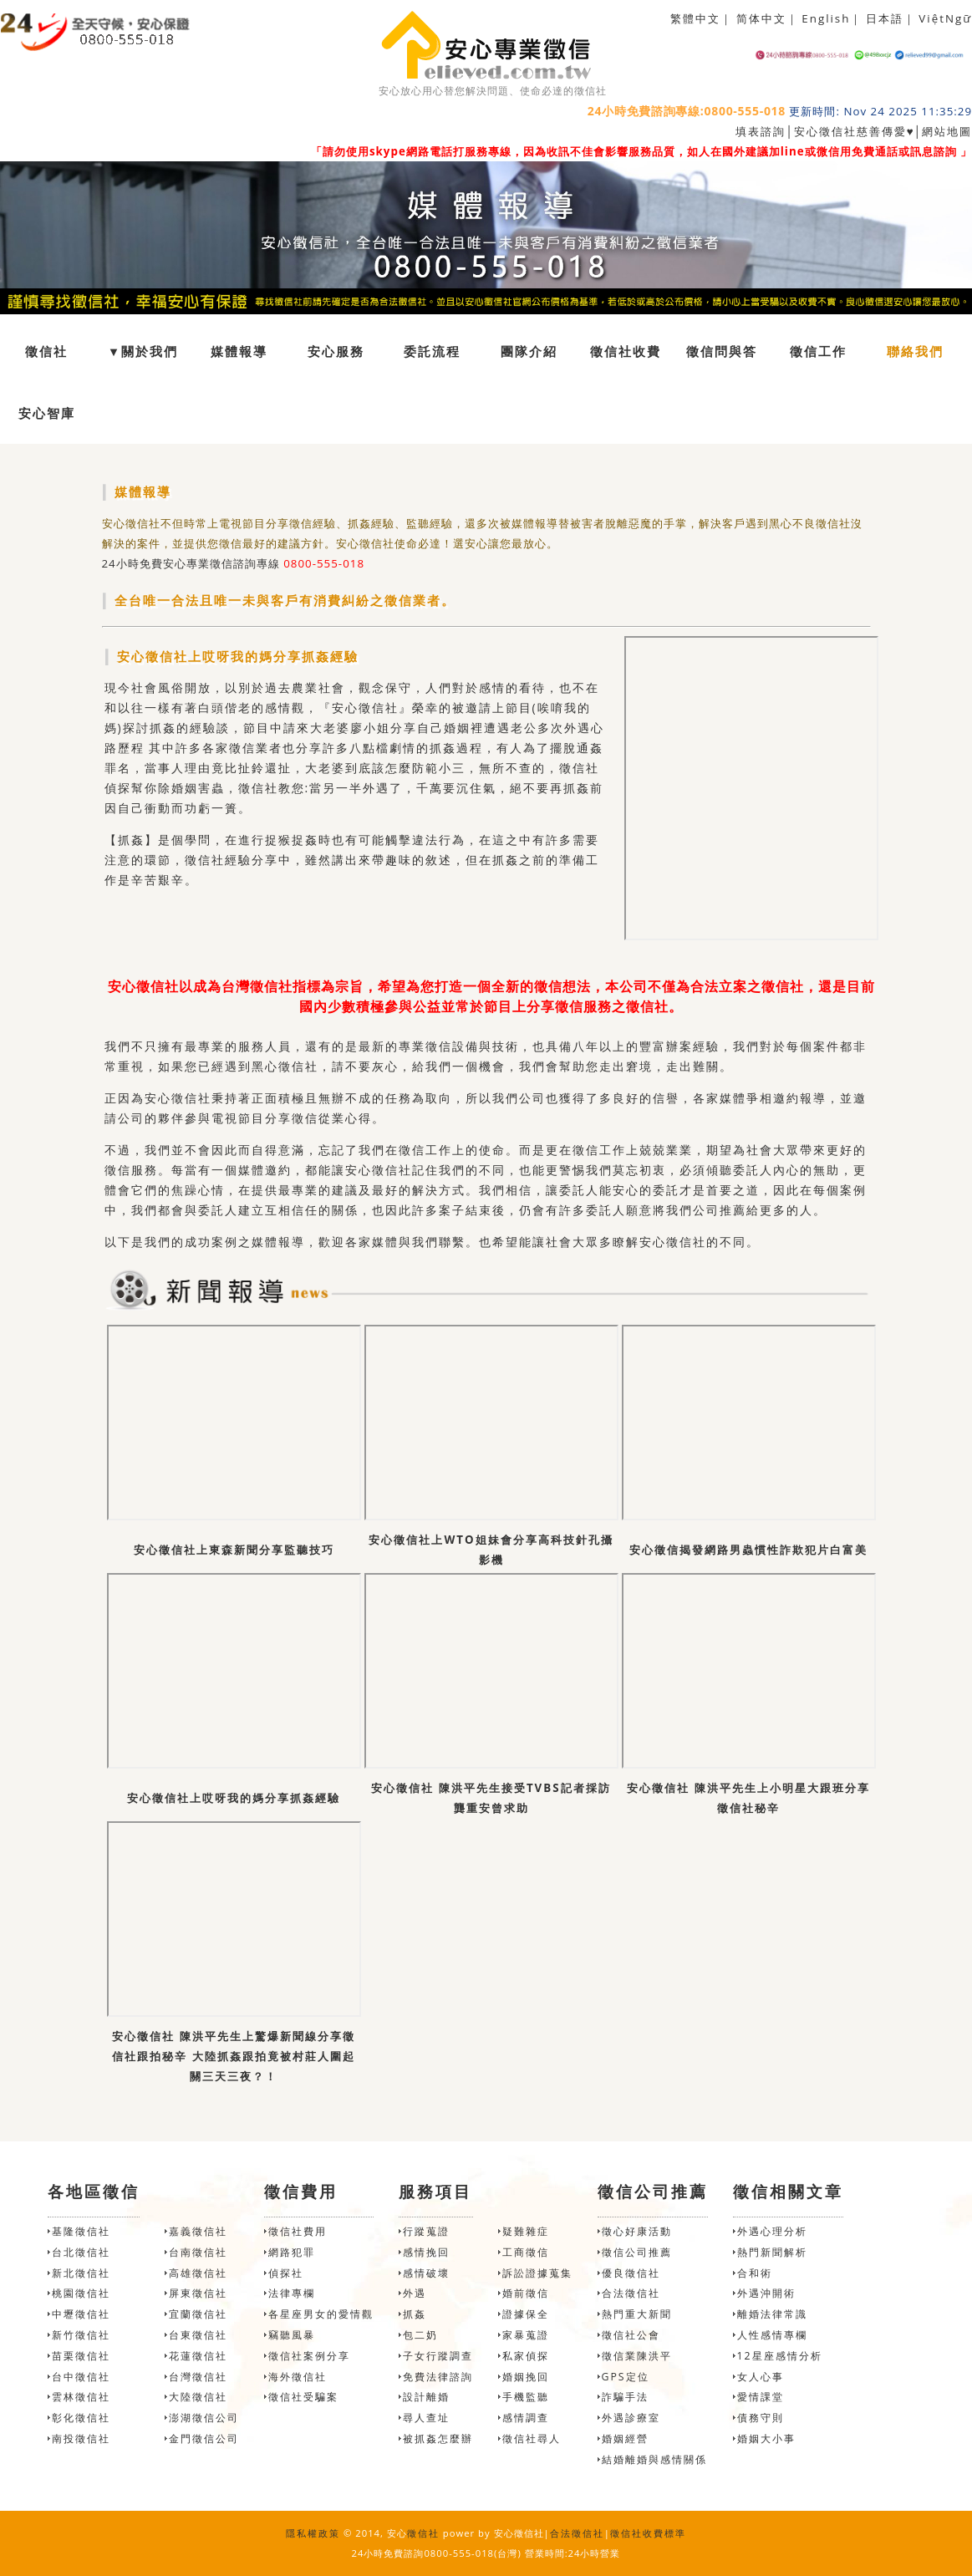  What do you see at coordinates (531, 2438) in the screenshot?
I see `徵信社尋人` at bounding box center [531, 2438].